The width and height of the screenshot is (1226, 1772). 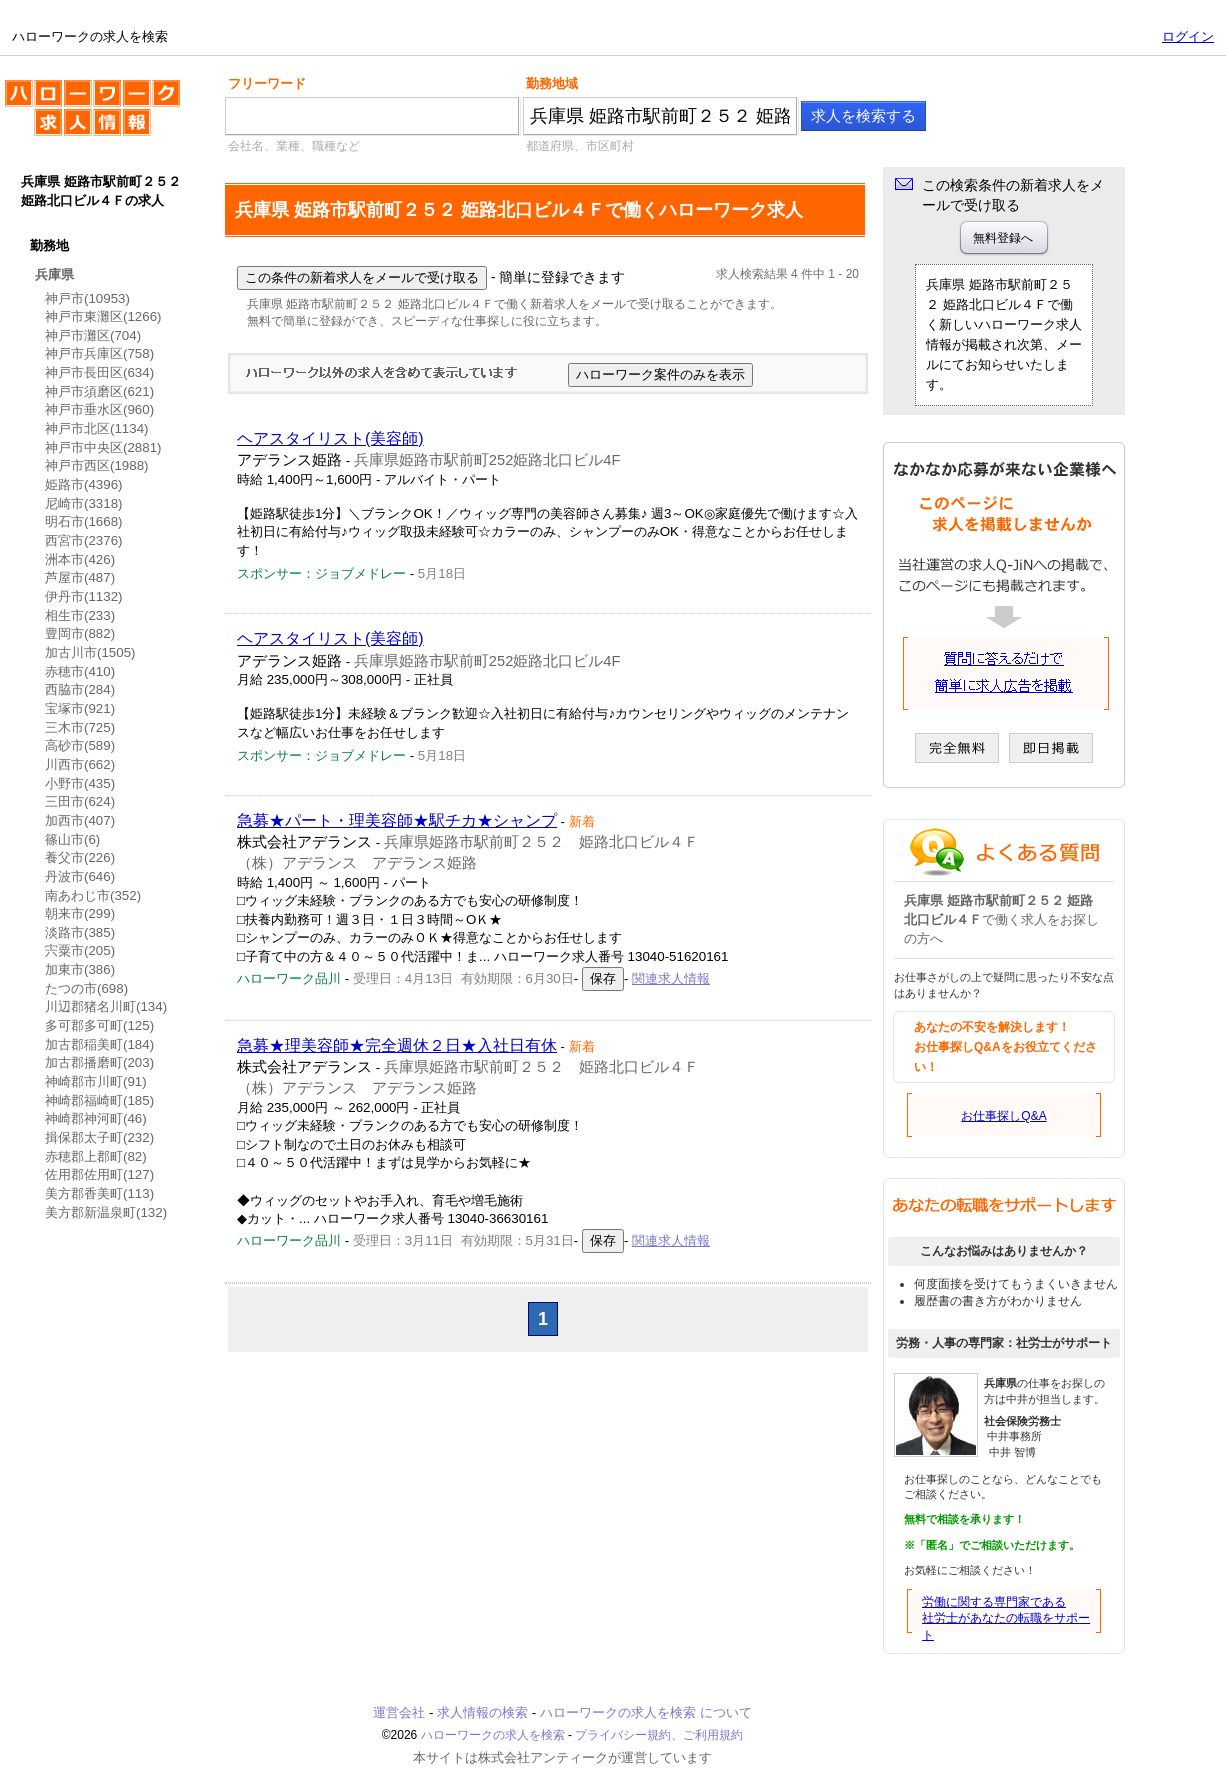 What do you see at coordinates (99, 1137) in the screenshot?
I see `揖保郡太子町(232)` at bounding box center [99, 1137].